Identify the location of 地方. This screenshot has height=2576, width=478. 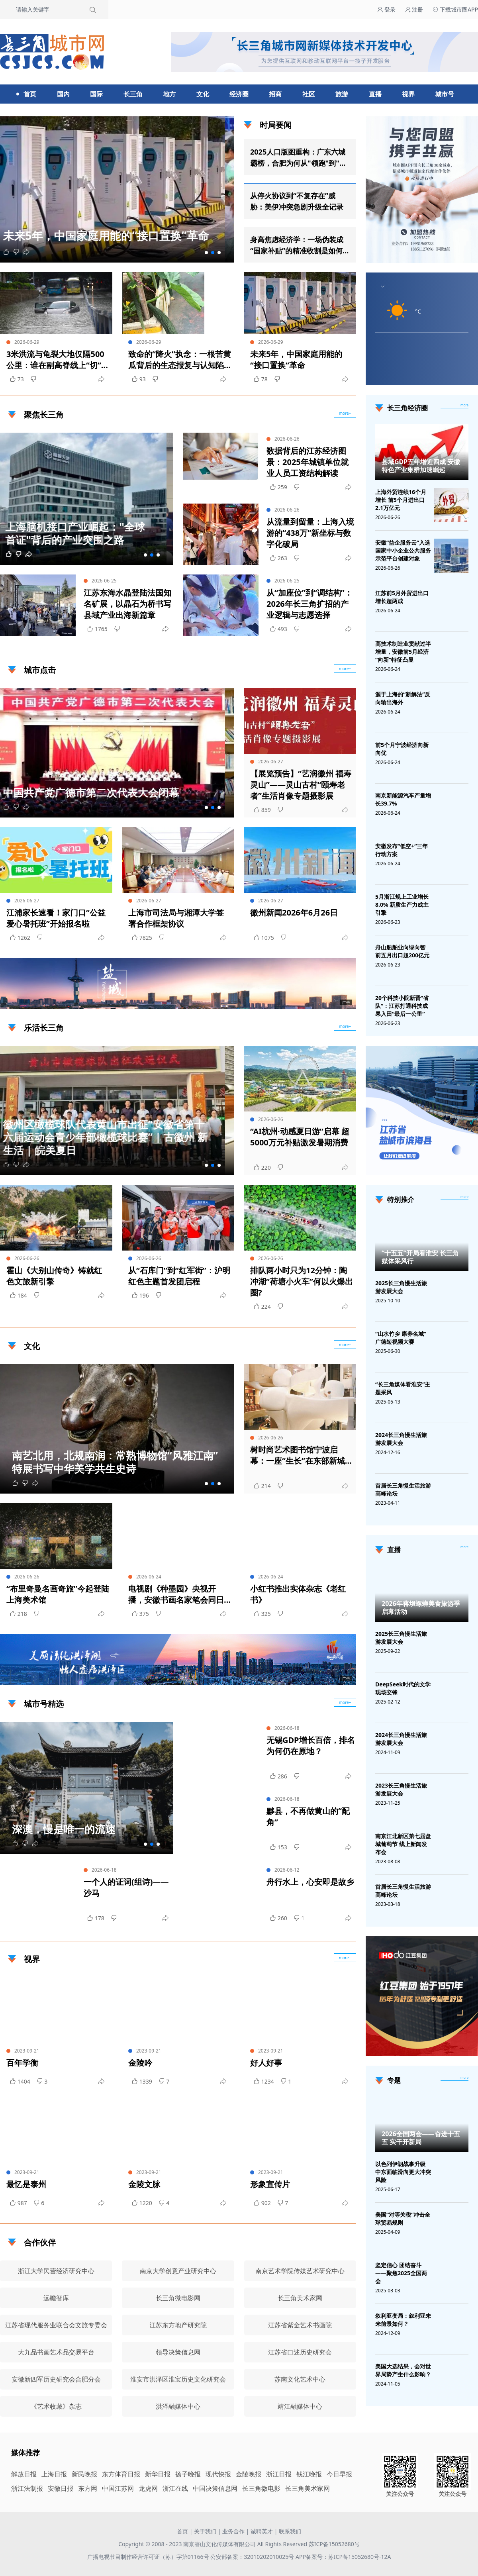
(169, 94).